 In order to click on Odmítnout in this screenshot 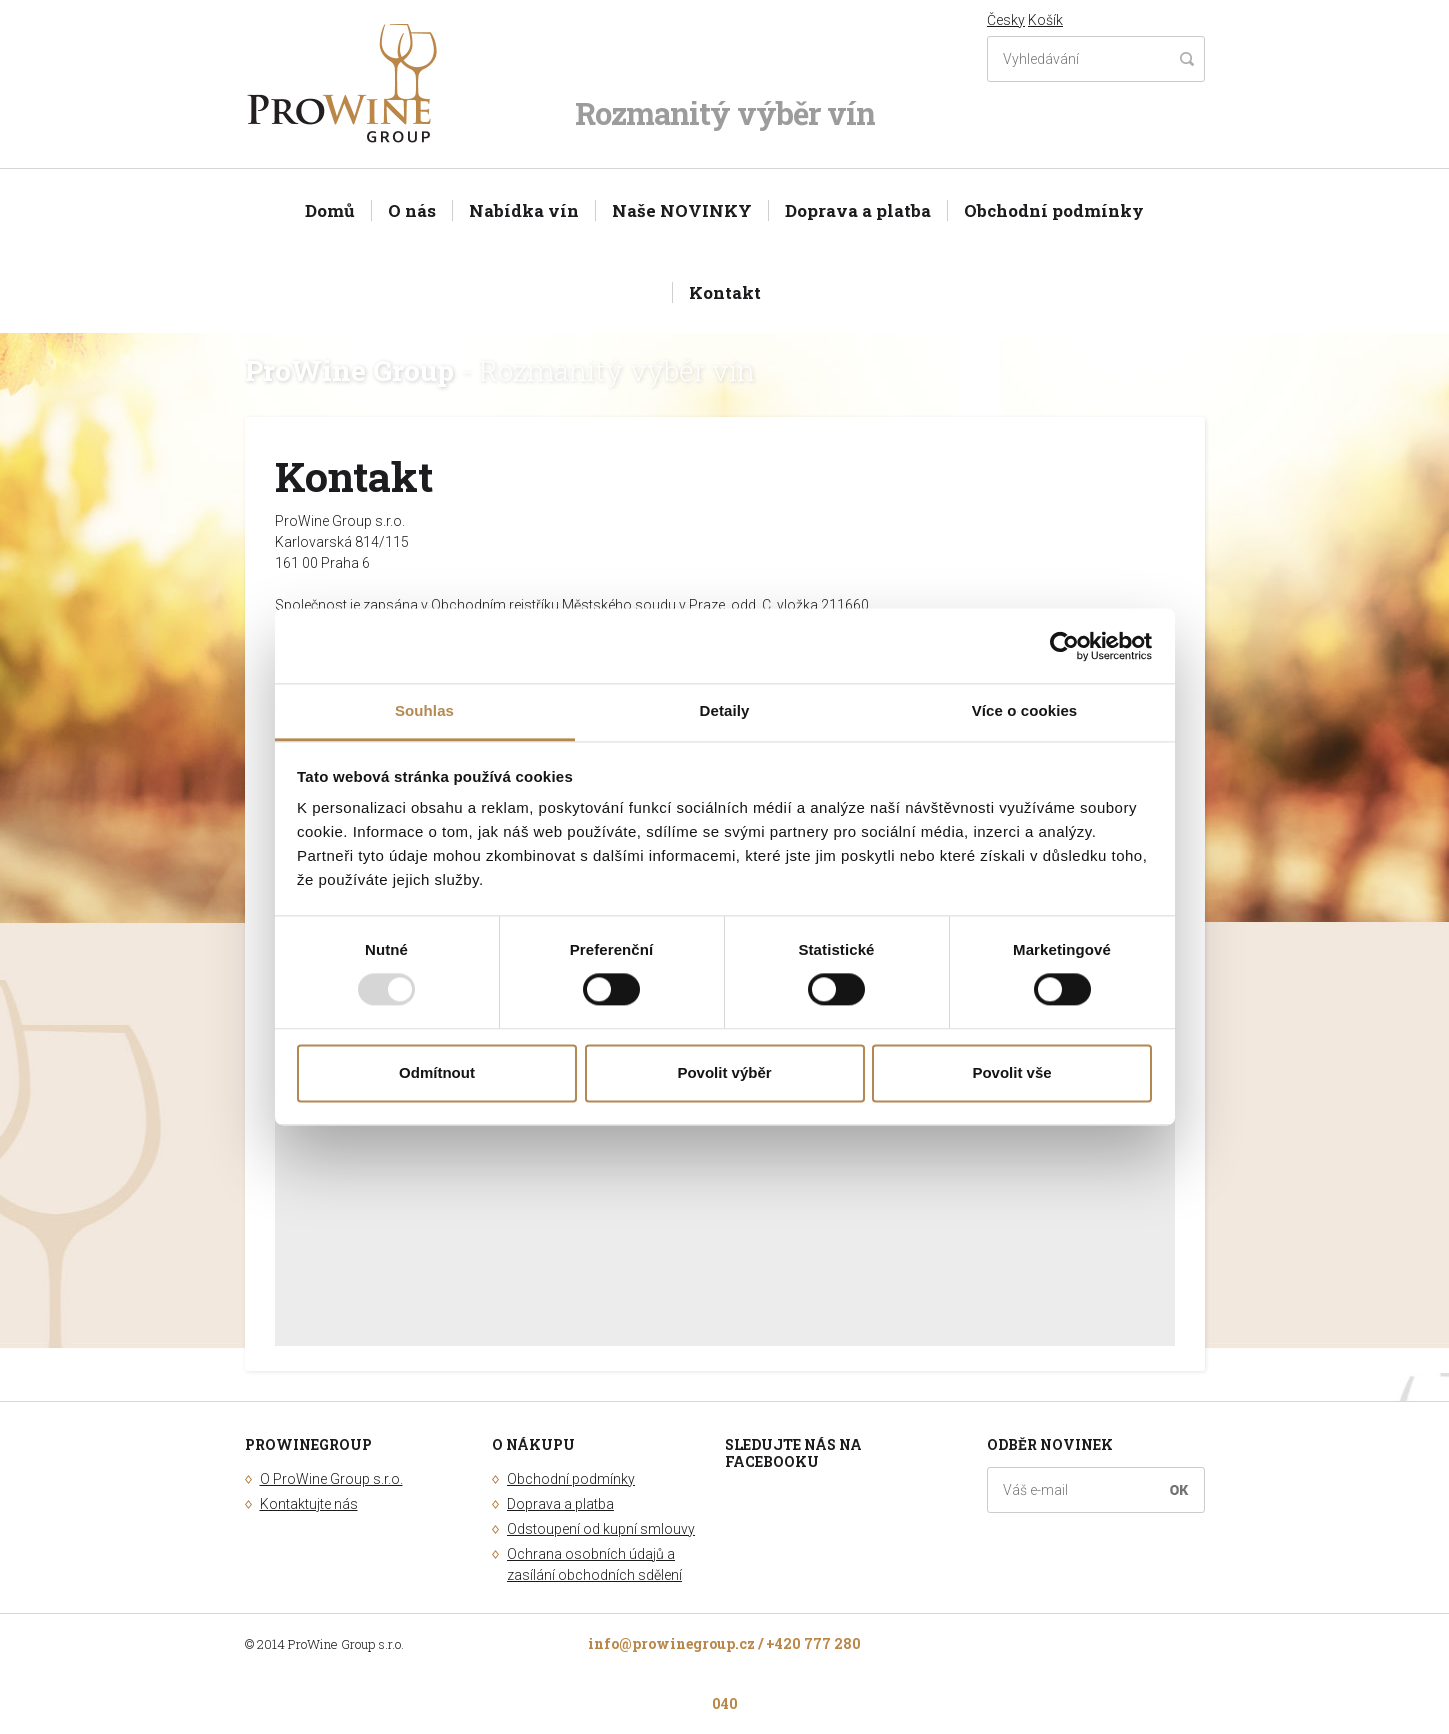, I will do `click(437, 1072)`.